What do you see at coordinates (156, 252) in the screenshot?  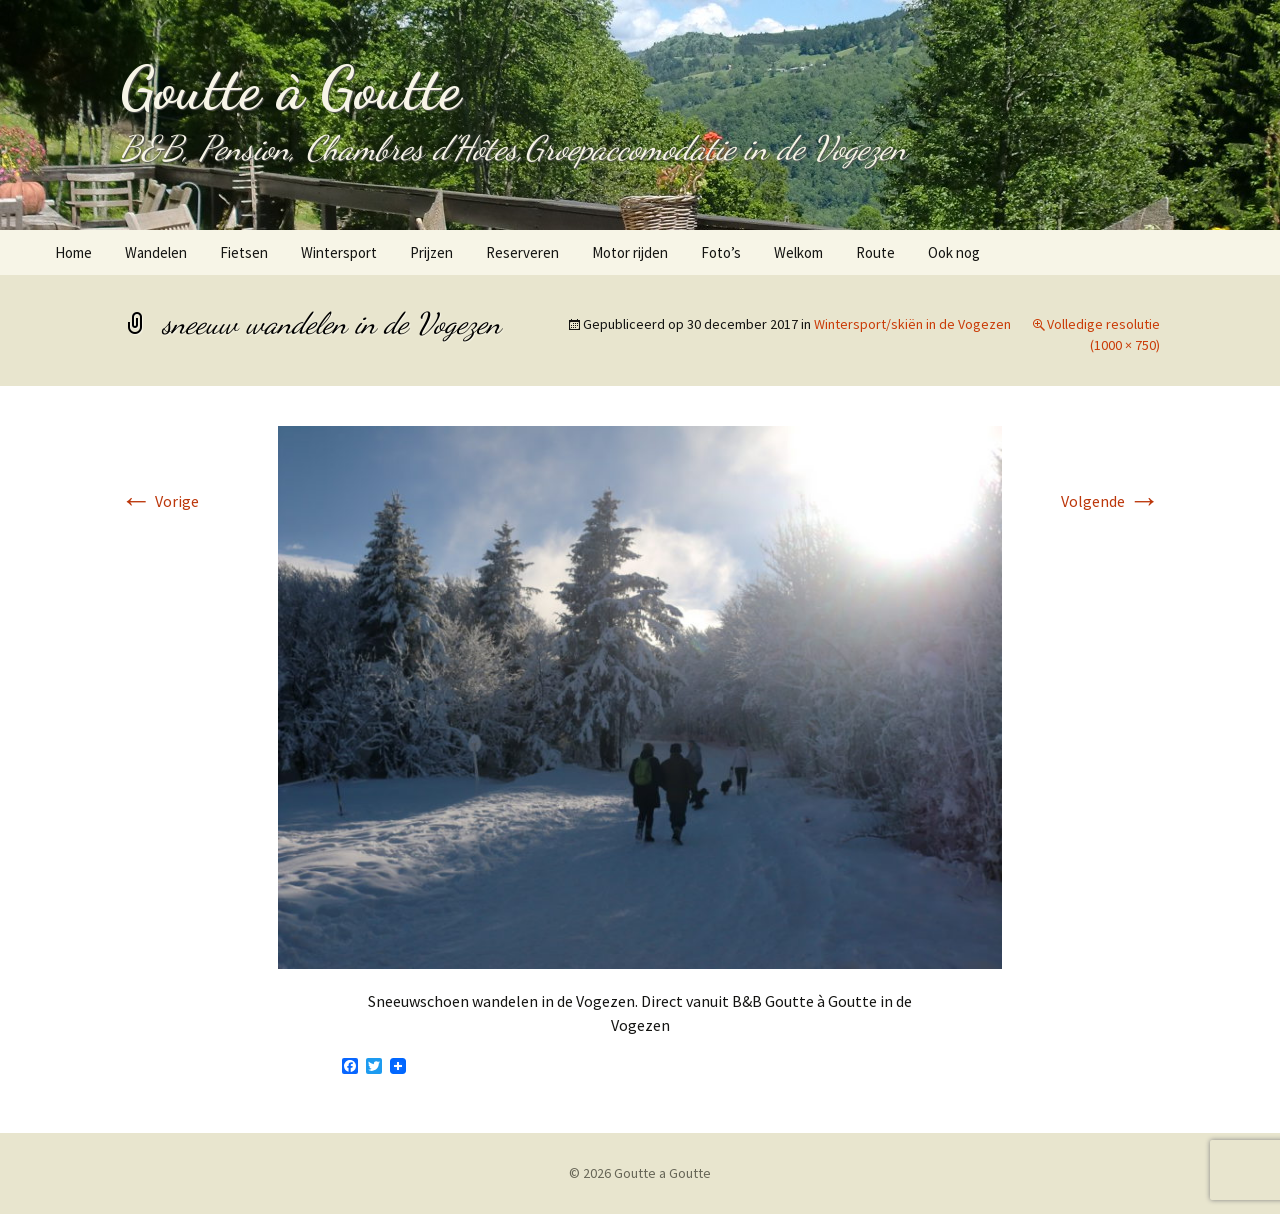 I see `Wandelen` at bounding box center [156, 252].